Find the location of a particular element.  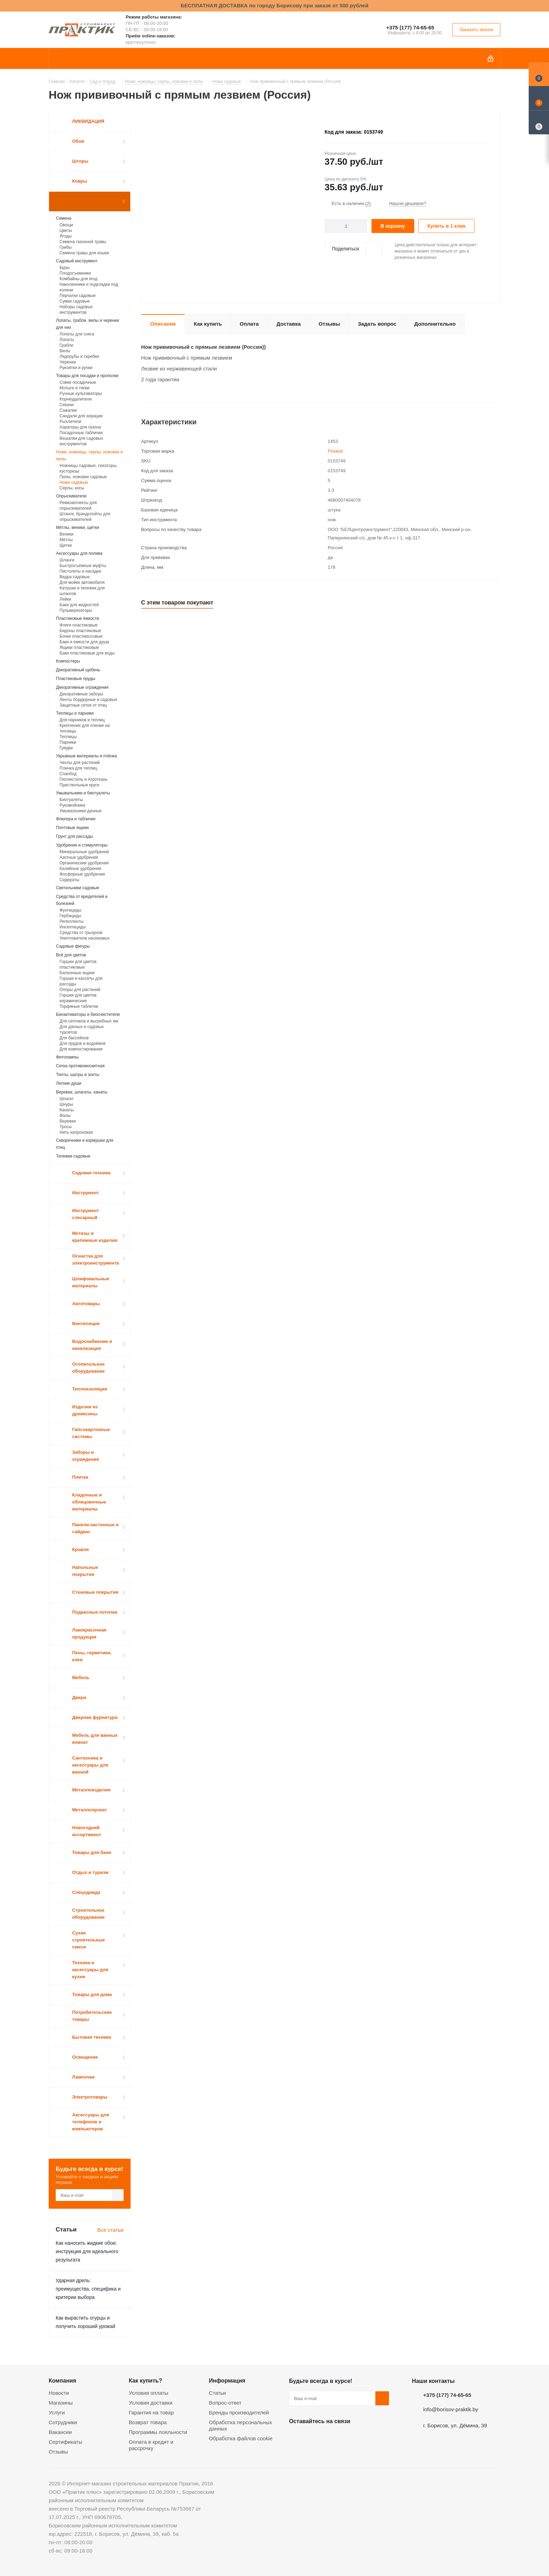

Информация is located at coordinates (227, 2380).